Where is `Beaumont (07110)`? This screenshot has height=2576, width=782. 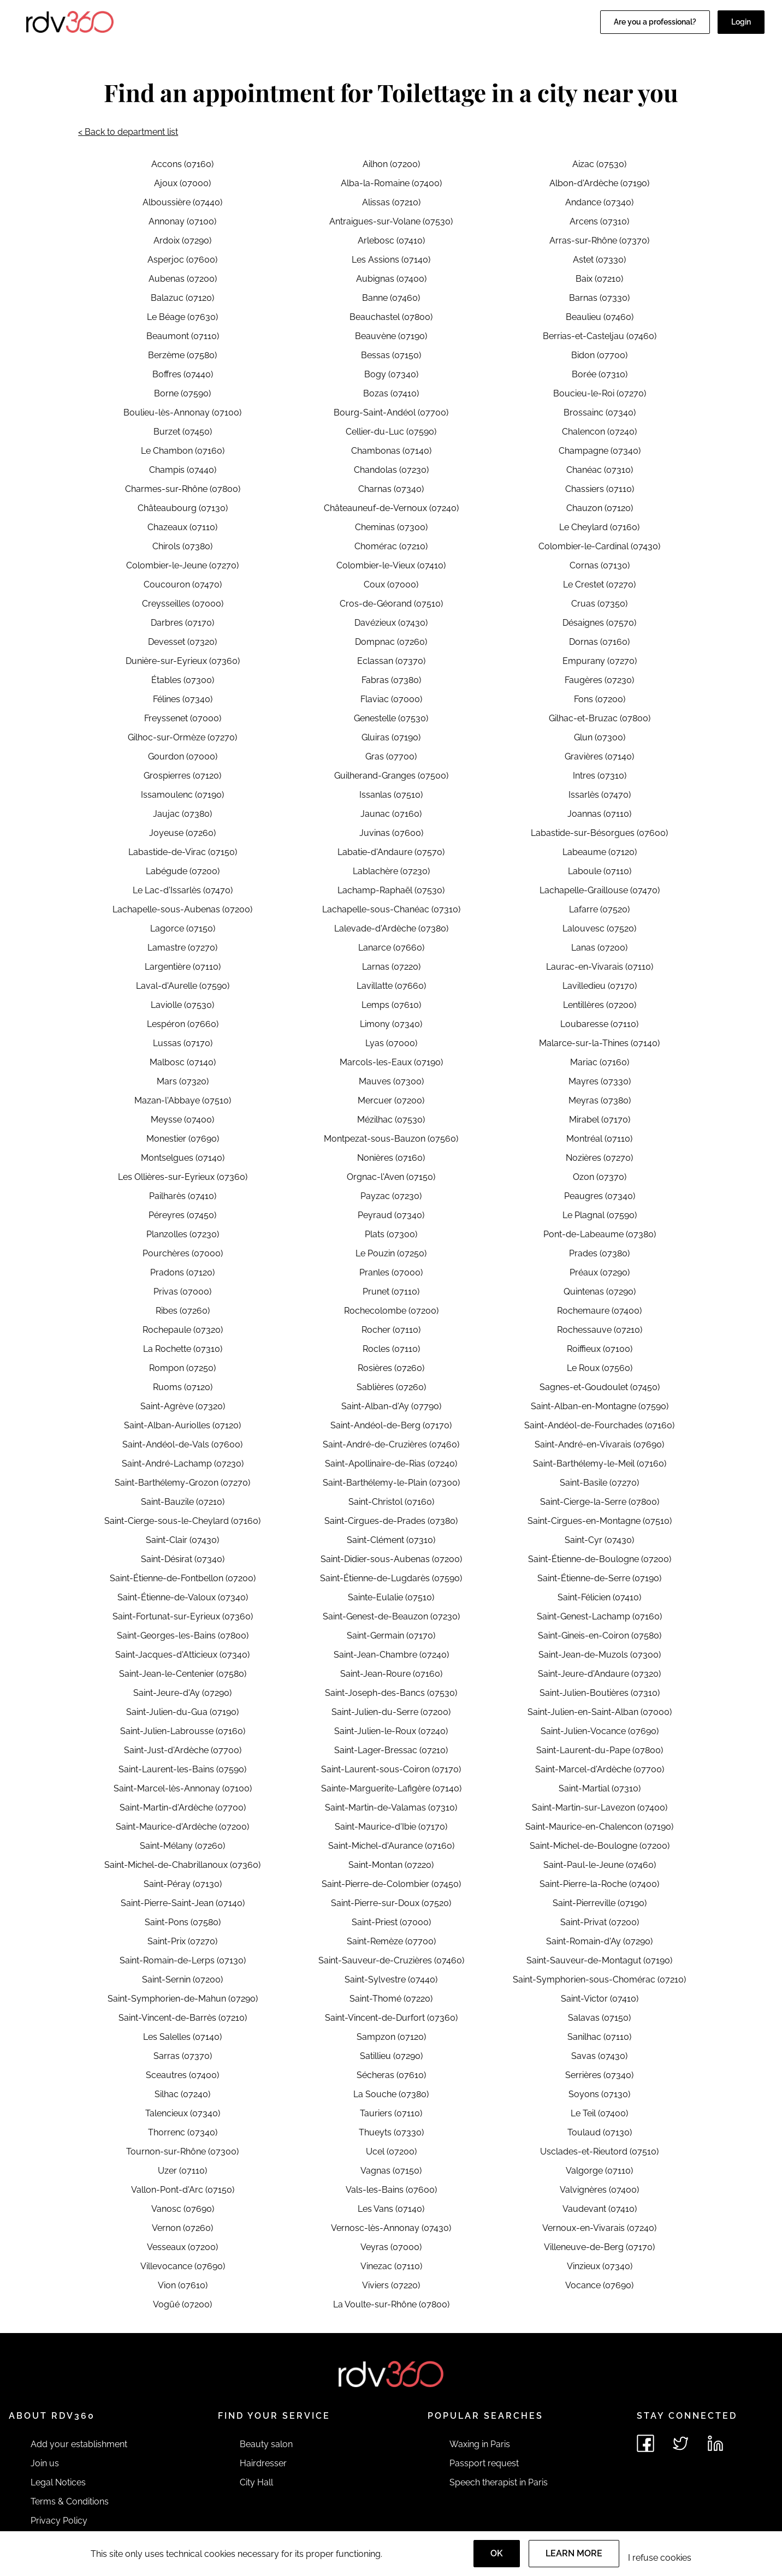 Beaumont (07110) is located at coordinates (182, 336).